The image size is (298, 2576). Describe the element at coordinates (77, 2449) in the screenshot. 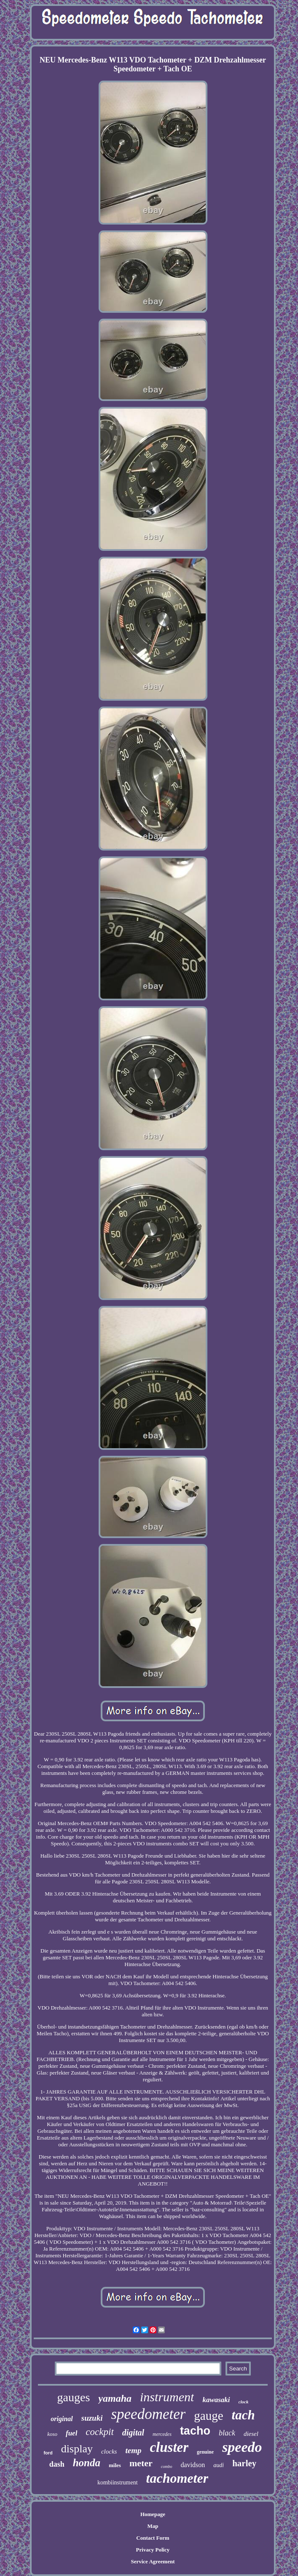

I see `display` at that location.